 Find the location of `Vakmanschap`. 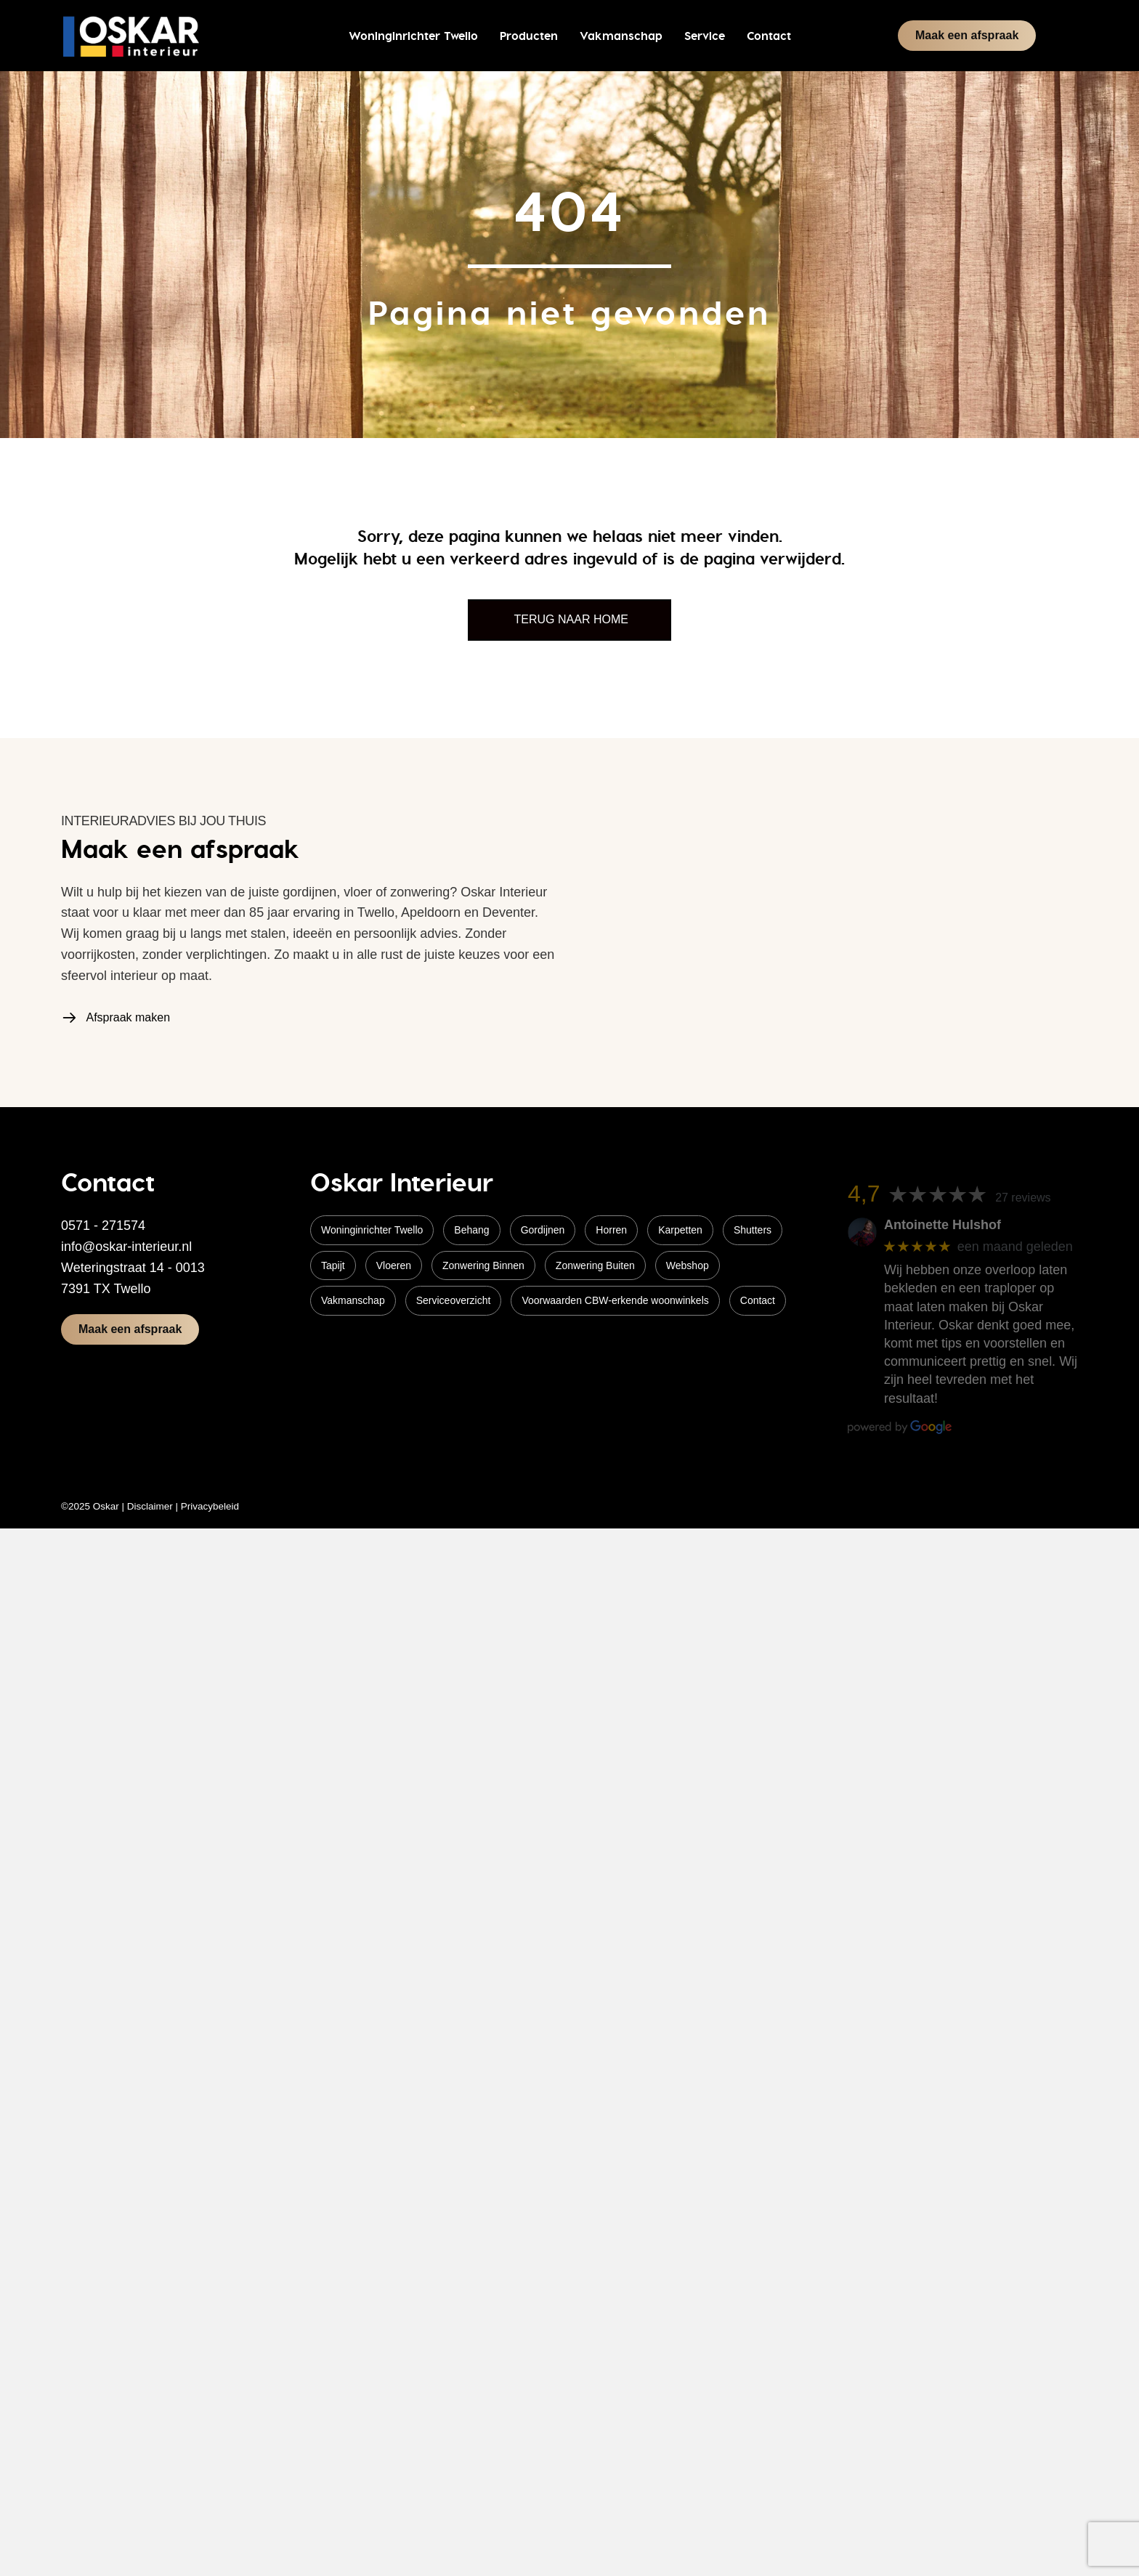

Vakmanschap is located at coordinates (353, 1300).